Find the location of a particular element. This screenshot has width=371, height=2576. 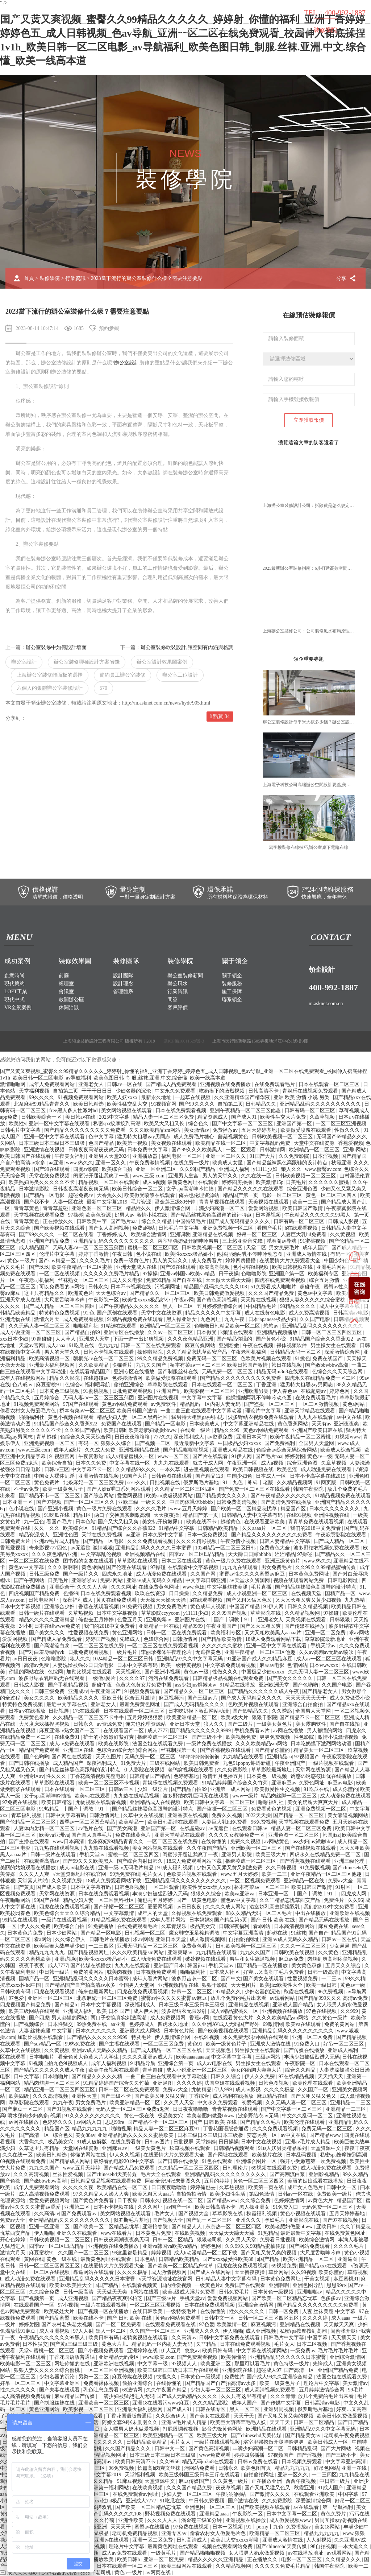

欧美又粗又大aaa片 自拍偷拍激情 is located at coordinates (170, 2194).